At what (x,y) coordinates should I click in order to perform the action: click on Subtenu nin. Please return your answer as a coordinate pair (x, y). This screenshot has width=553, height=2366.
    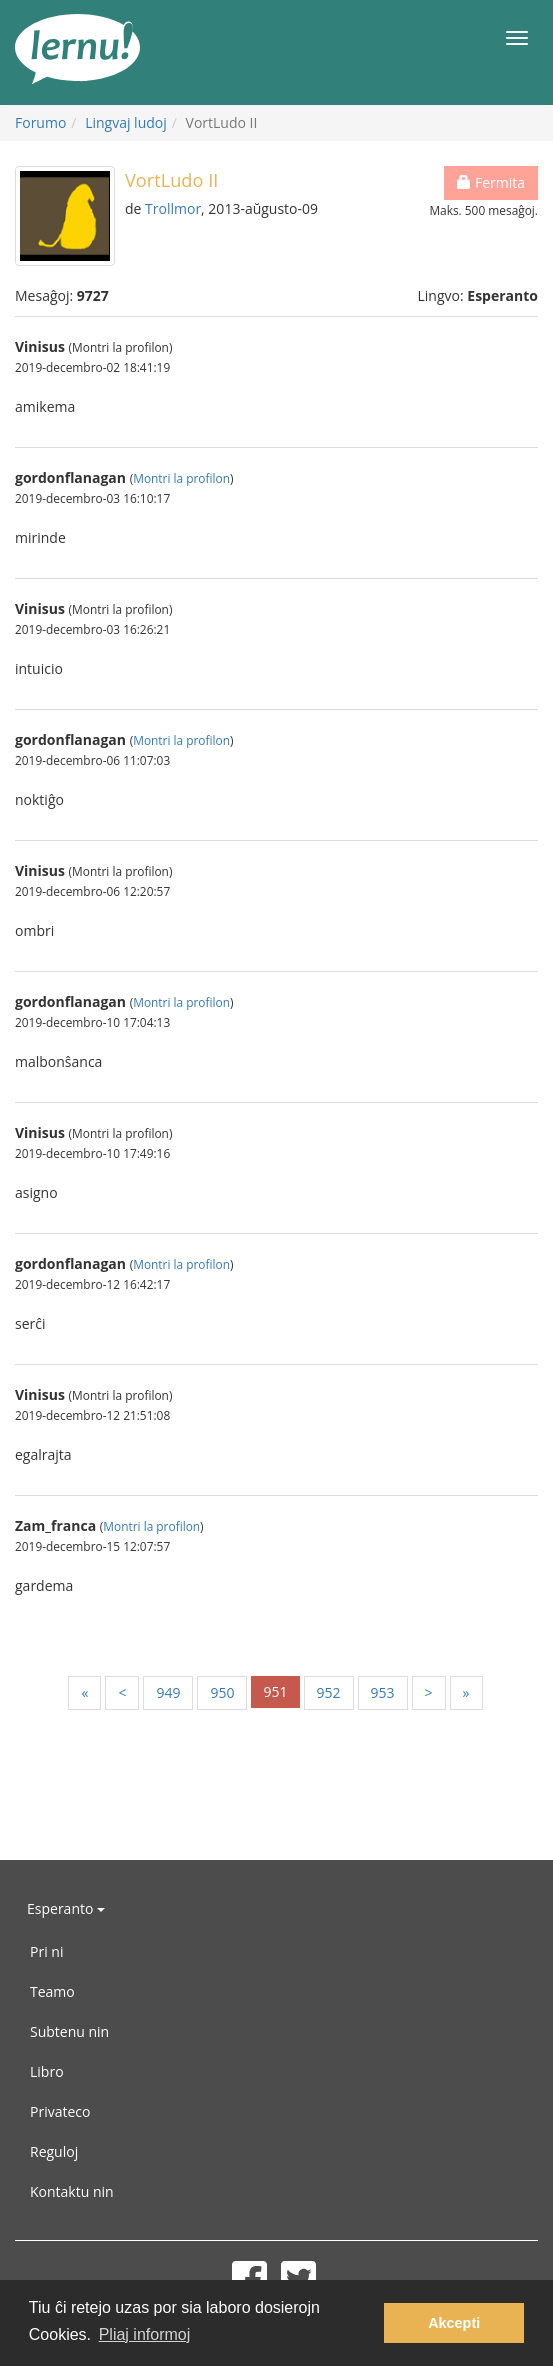
    Looking at the image, I should click on (69, 2031).